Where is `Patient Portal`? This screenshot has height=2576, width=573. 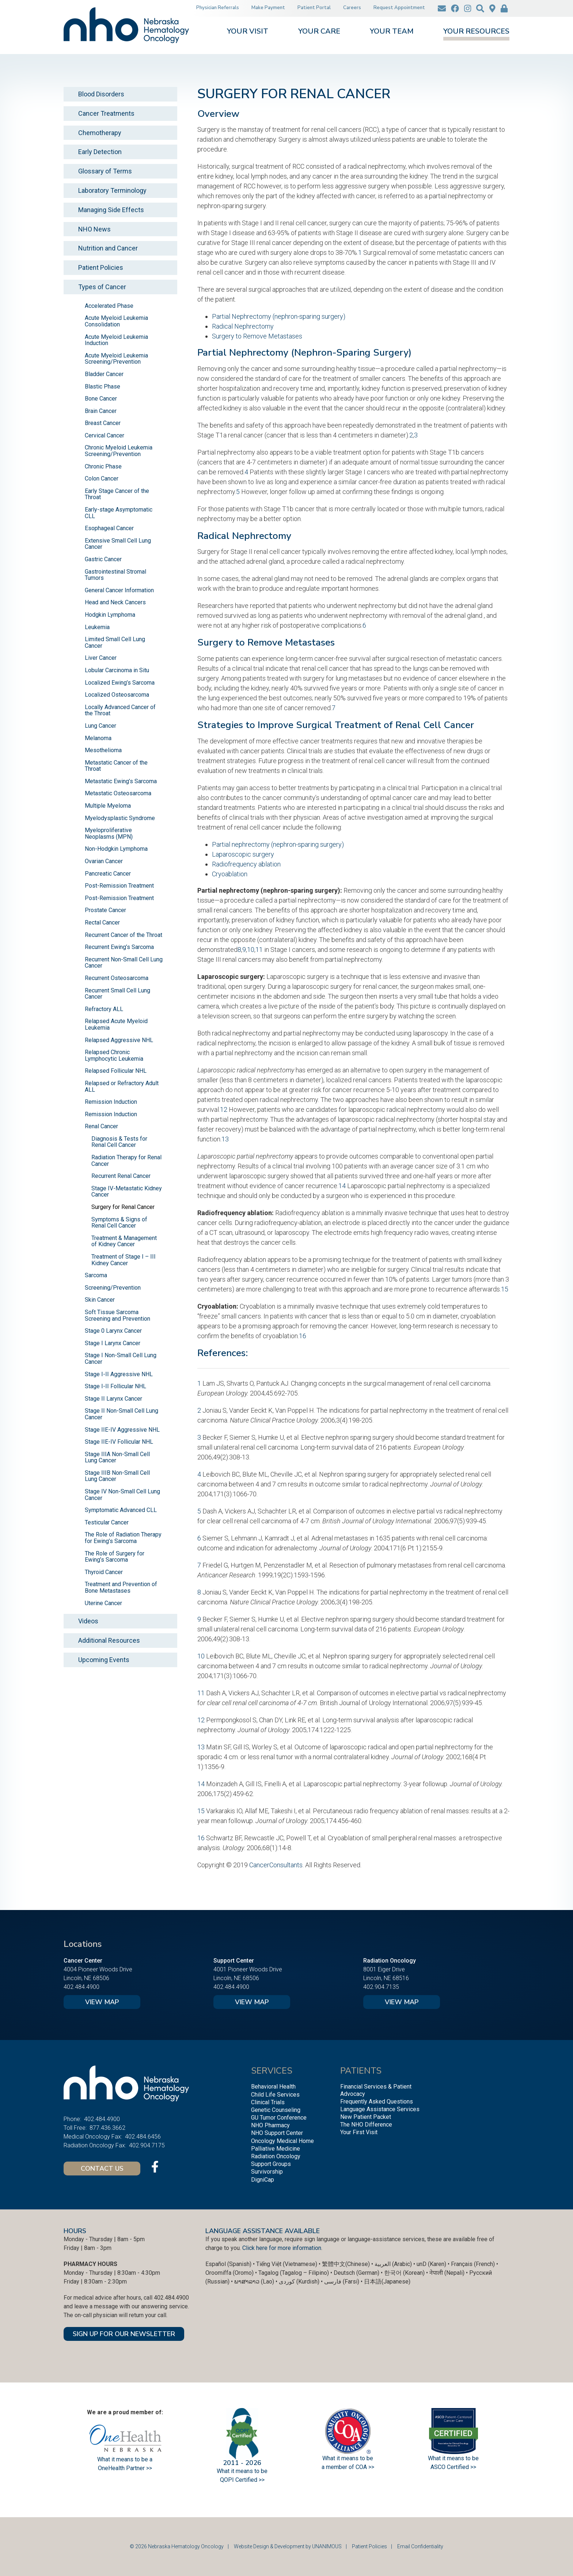 Patient Portal is located at coordinates (314, 7).